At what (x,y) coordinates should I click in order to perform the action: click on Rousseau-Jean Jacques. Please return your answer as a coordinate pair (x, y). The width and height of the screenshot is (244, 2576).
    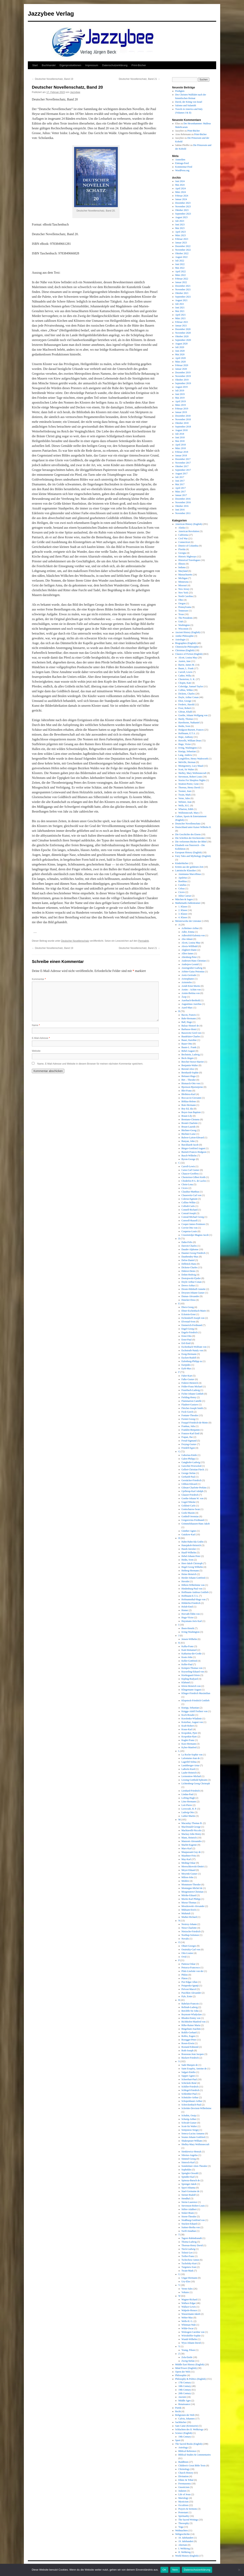
    Looking at the image, I should click on (192, 2054).